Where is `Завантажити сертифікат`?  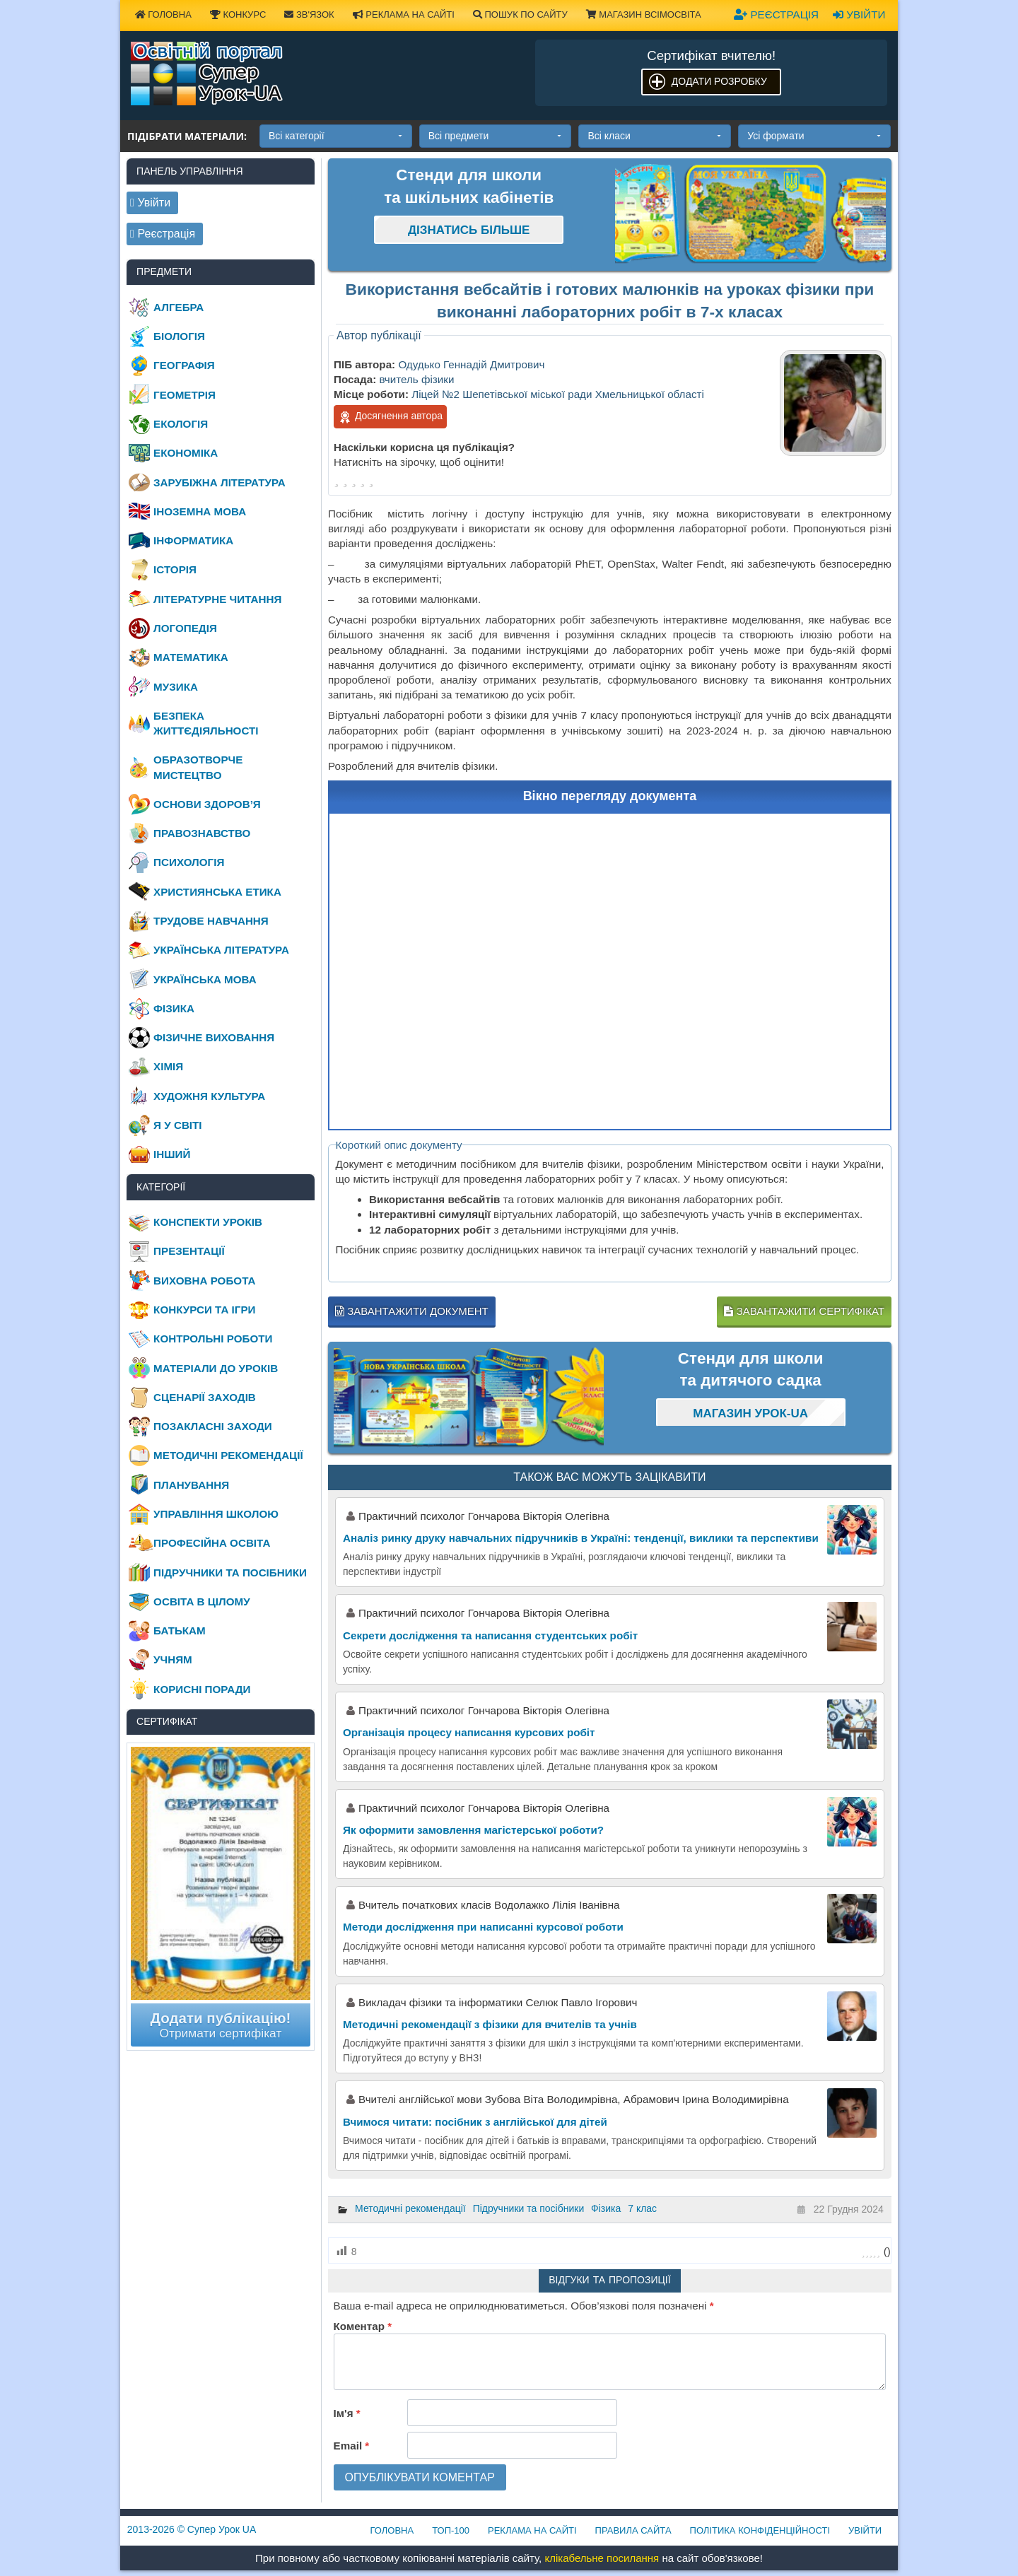
Завантажити сертифікат is located at coordinates (804, 1311).